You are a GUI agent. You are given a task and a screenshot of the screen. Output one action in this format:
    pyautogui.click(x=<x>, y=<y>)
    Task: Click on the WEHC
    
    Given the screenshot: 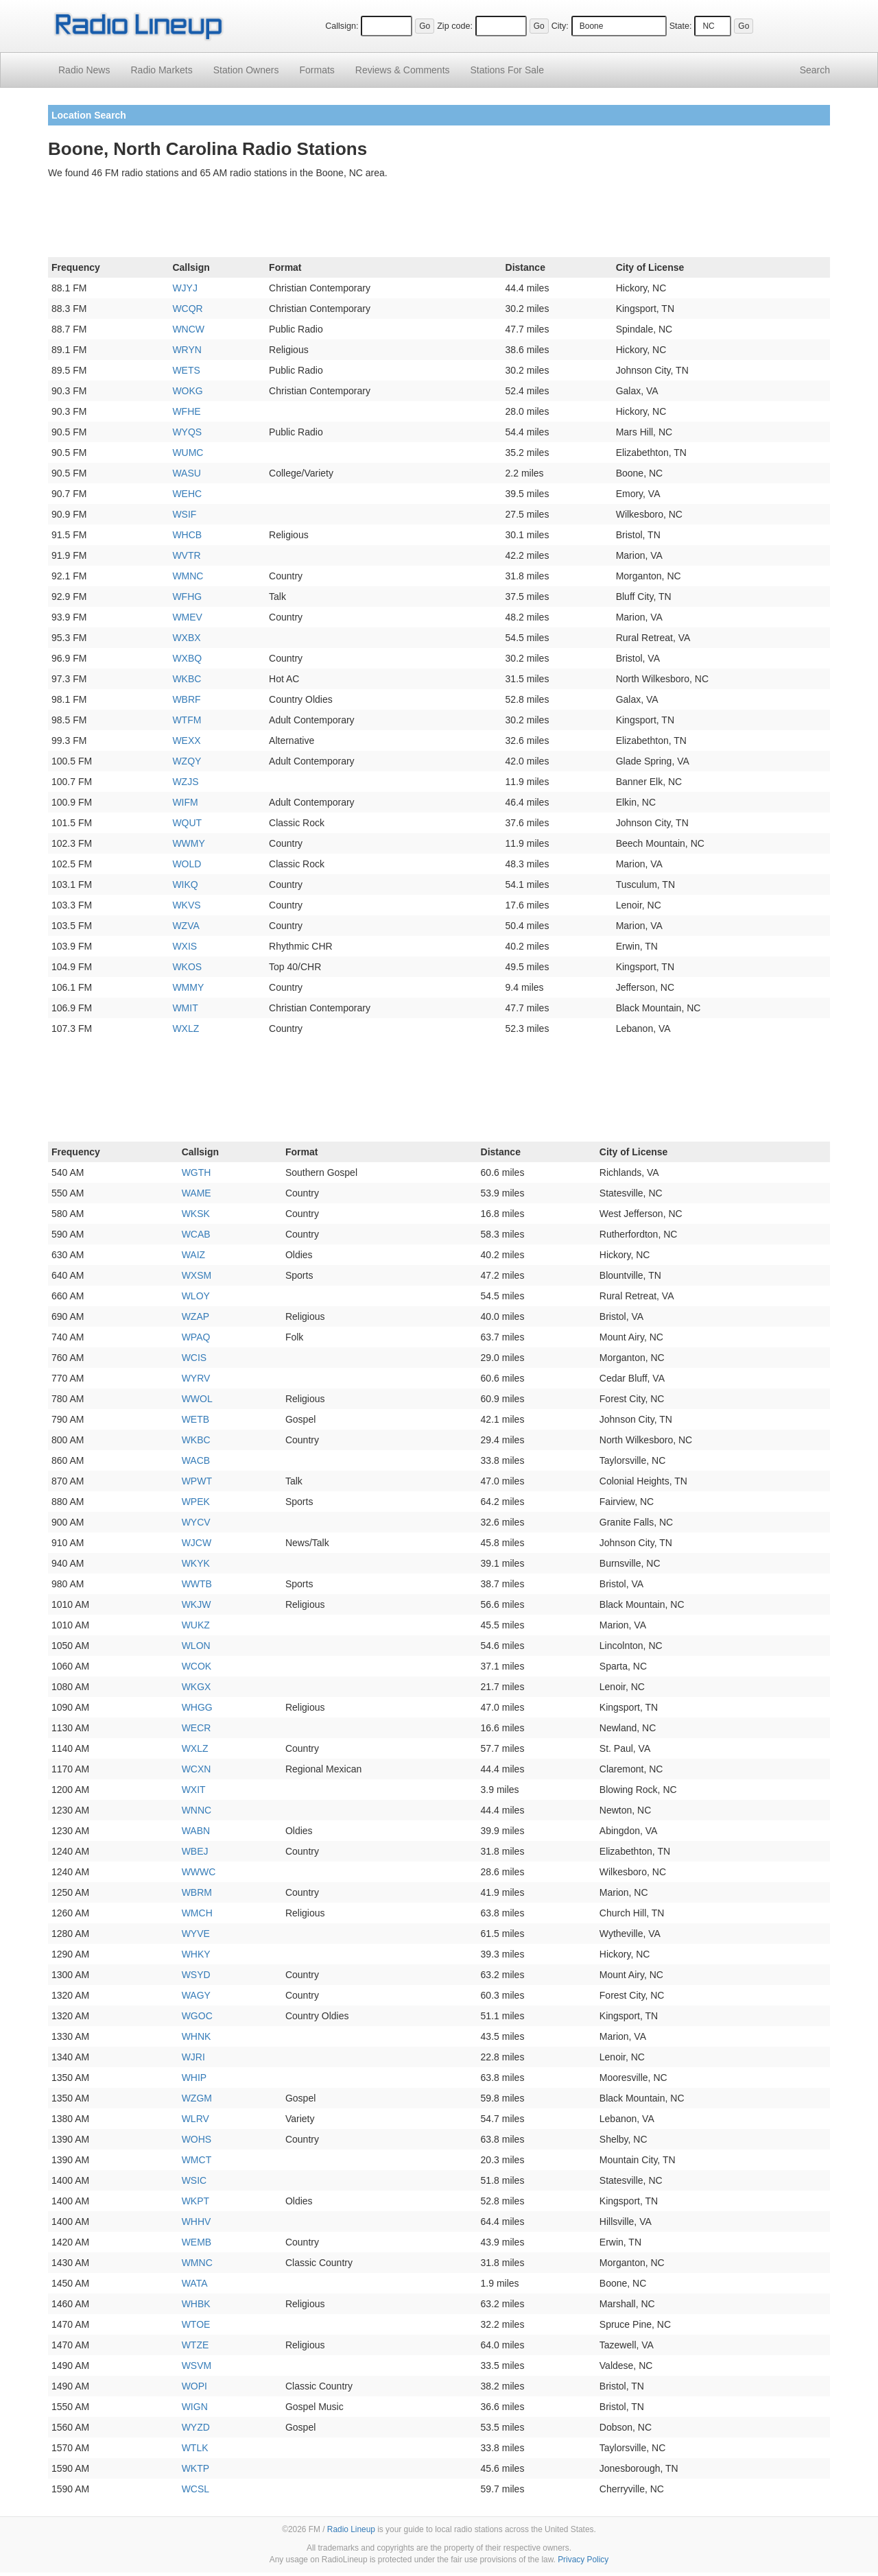 What is the action you would take?
    pyautogui.click(x=187, y=493)
    